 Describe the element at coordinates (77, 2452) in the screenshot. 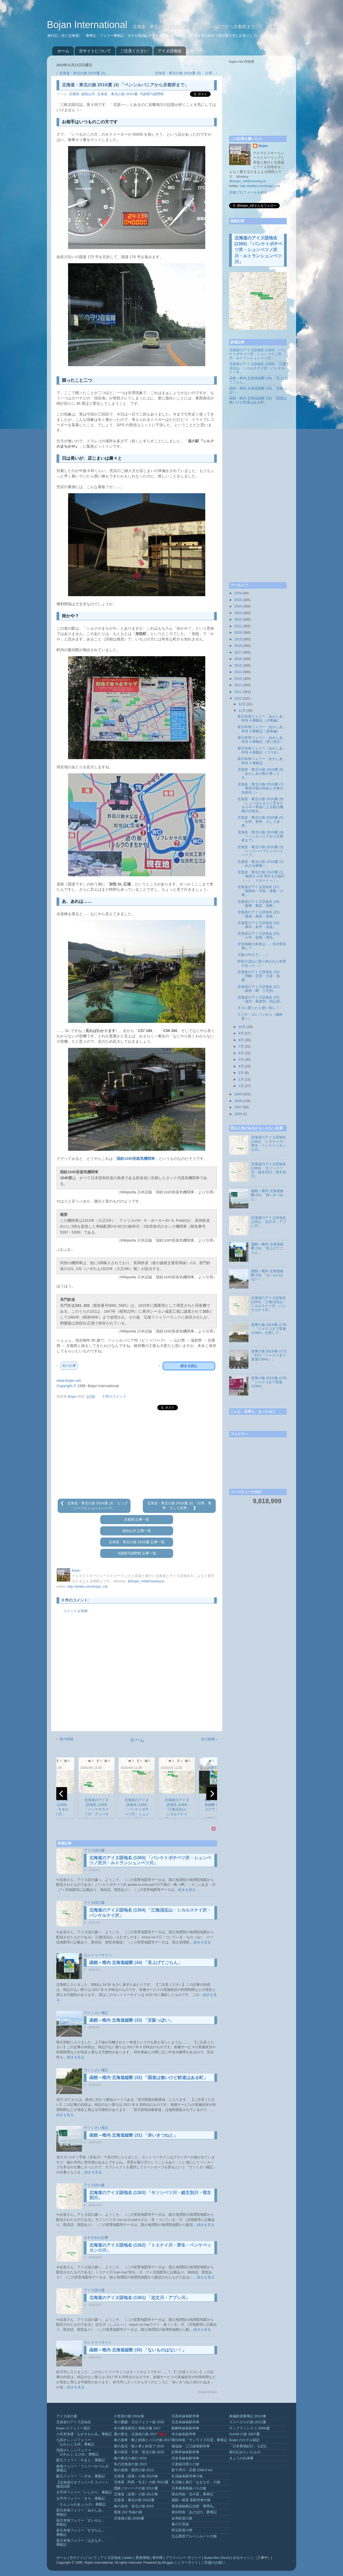

I see `四国オレンジフェリー「おれんじ えひめ」乗船記` at that location.